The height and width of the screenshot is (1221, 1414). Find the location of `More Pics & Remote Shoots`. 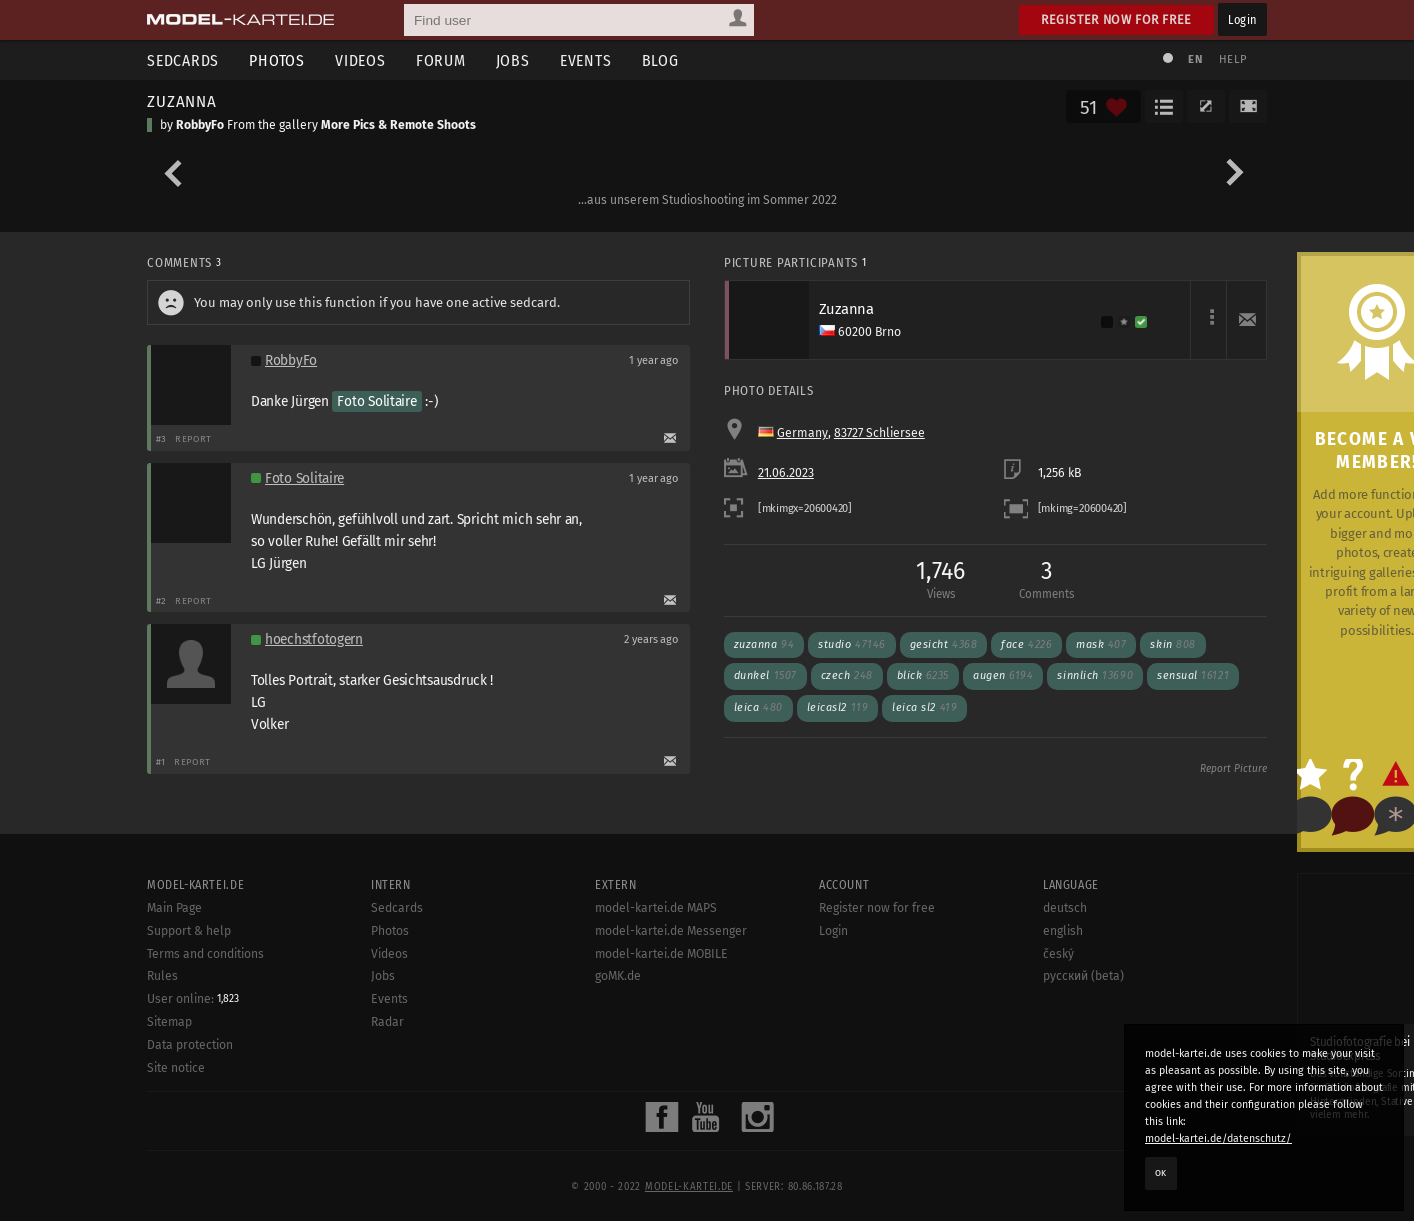

More Pics & Remote Shoots is located at coordinates (398, 125).